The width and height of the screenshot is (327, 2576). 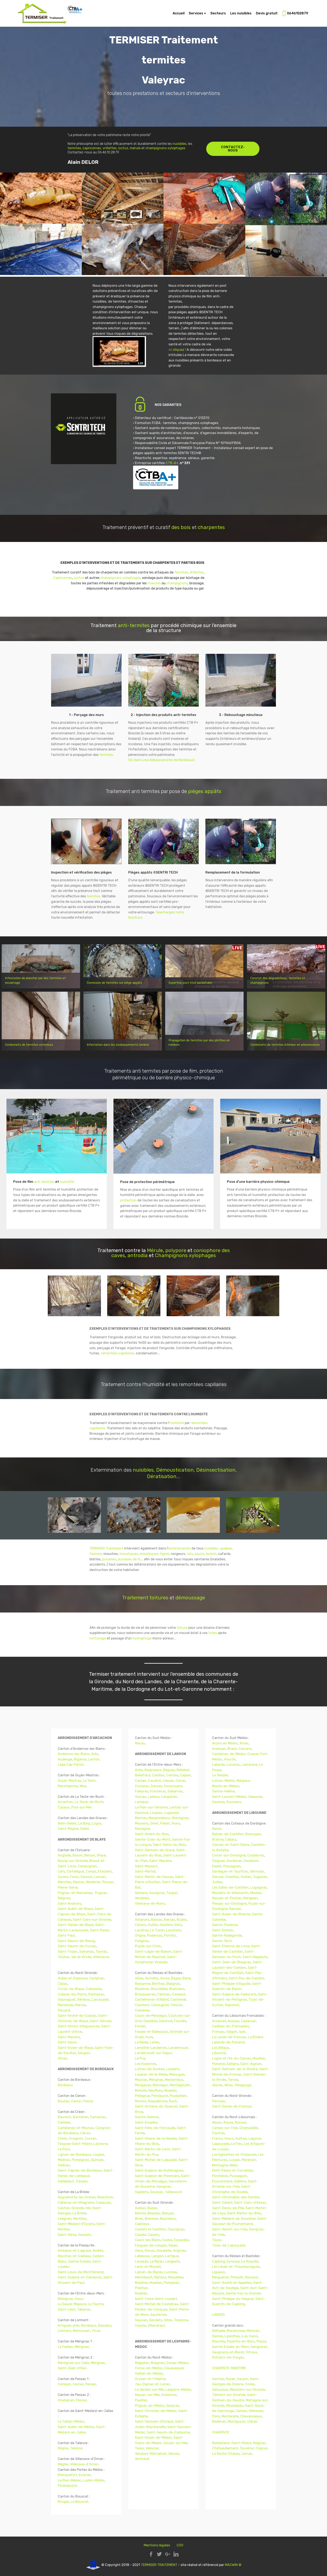 I want to click on Saint-Vivien-de-Blaye, so click(x=75, y=2048).